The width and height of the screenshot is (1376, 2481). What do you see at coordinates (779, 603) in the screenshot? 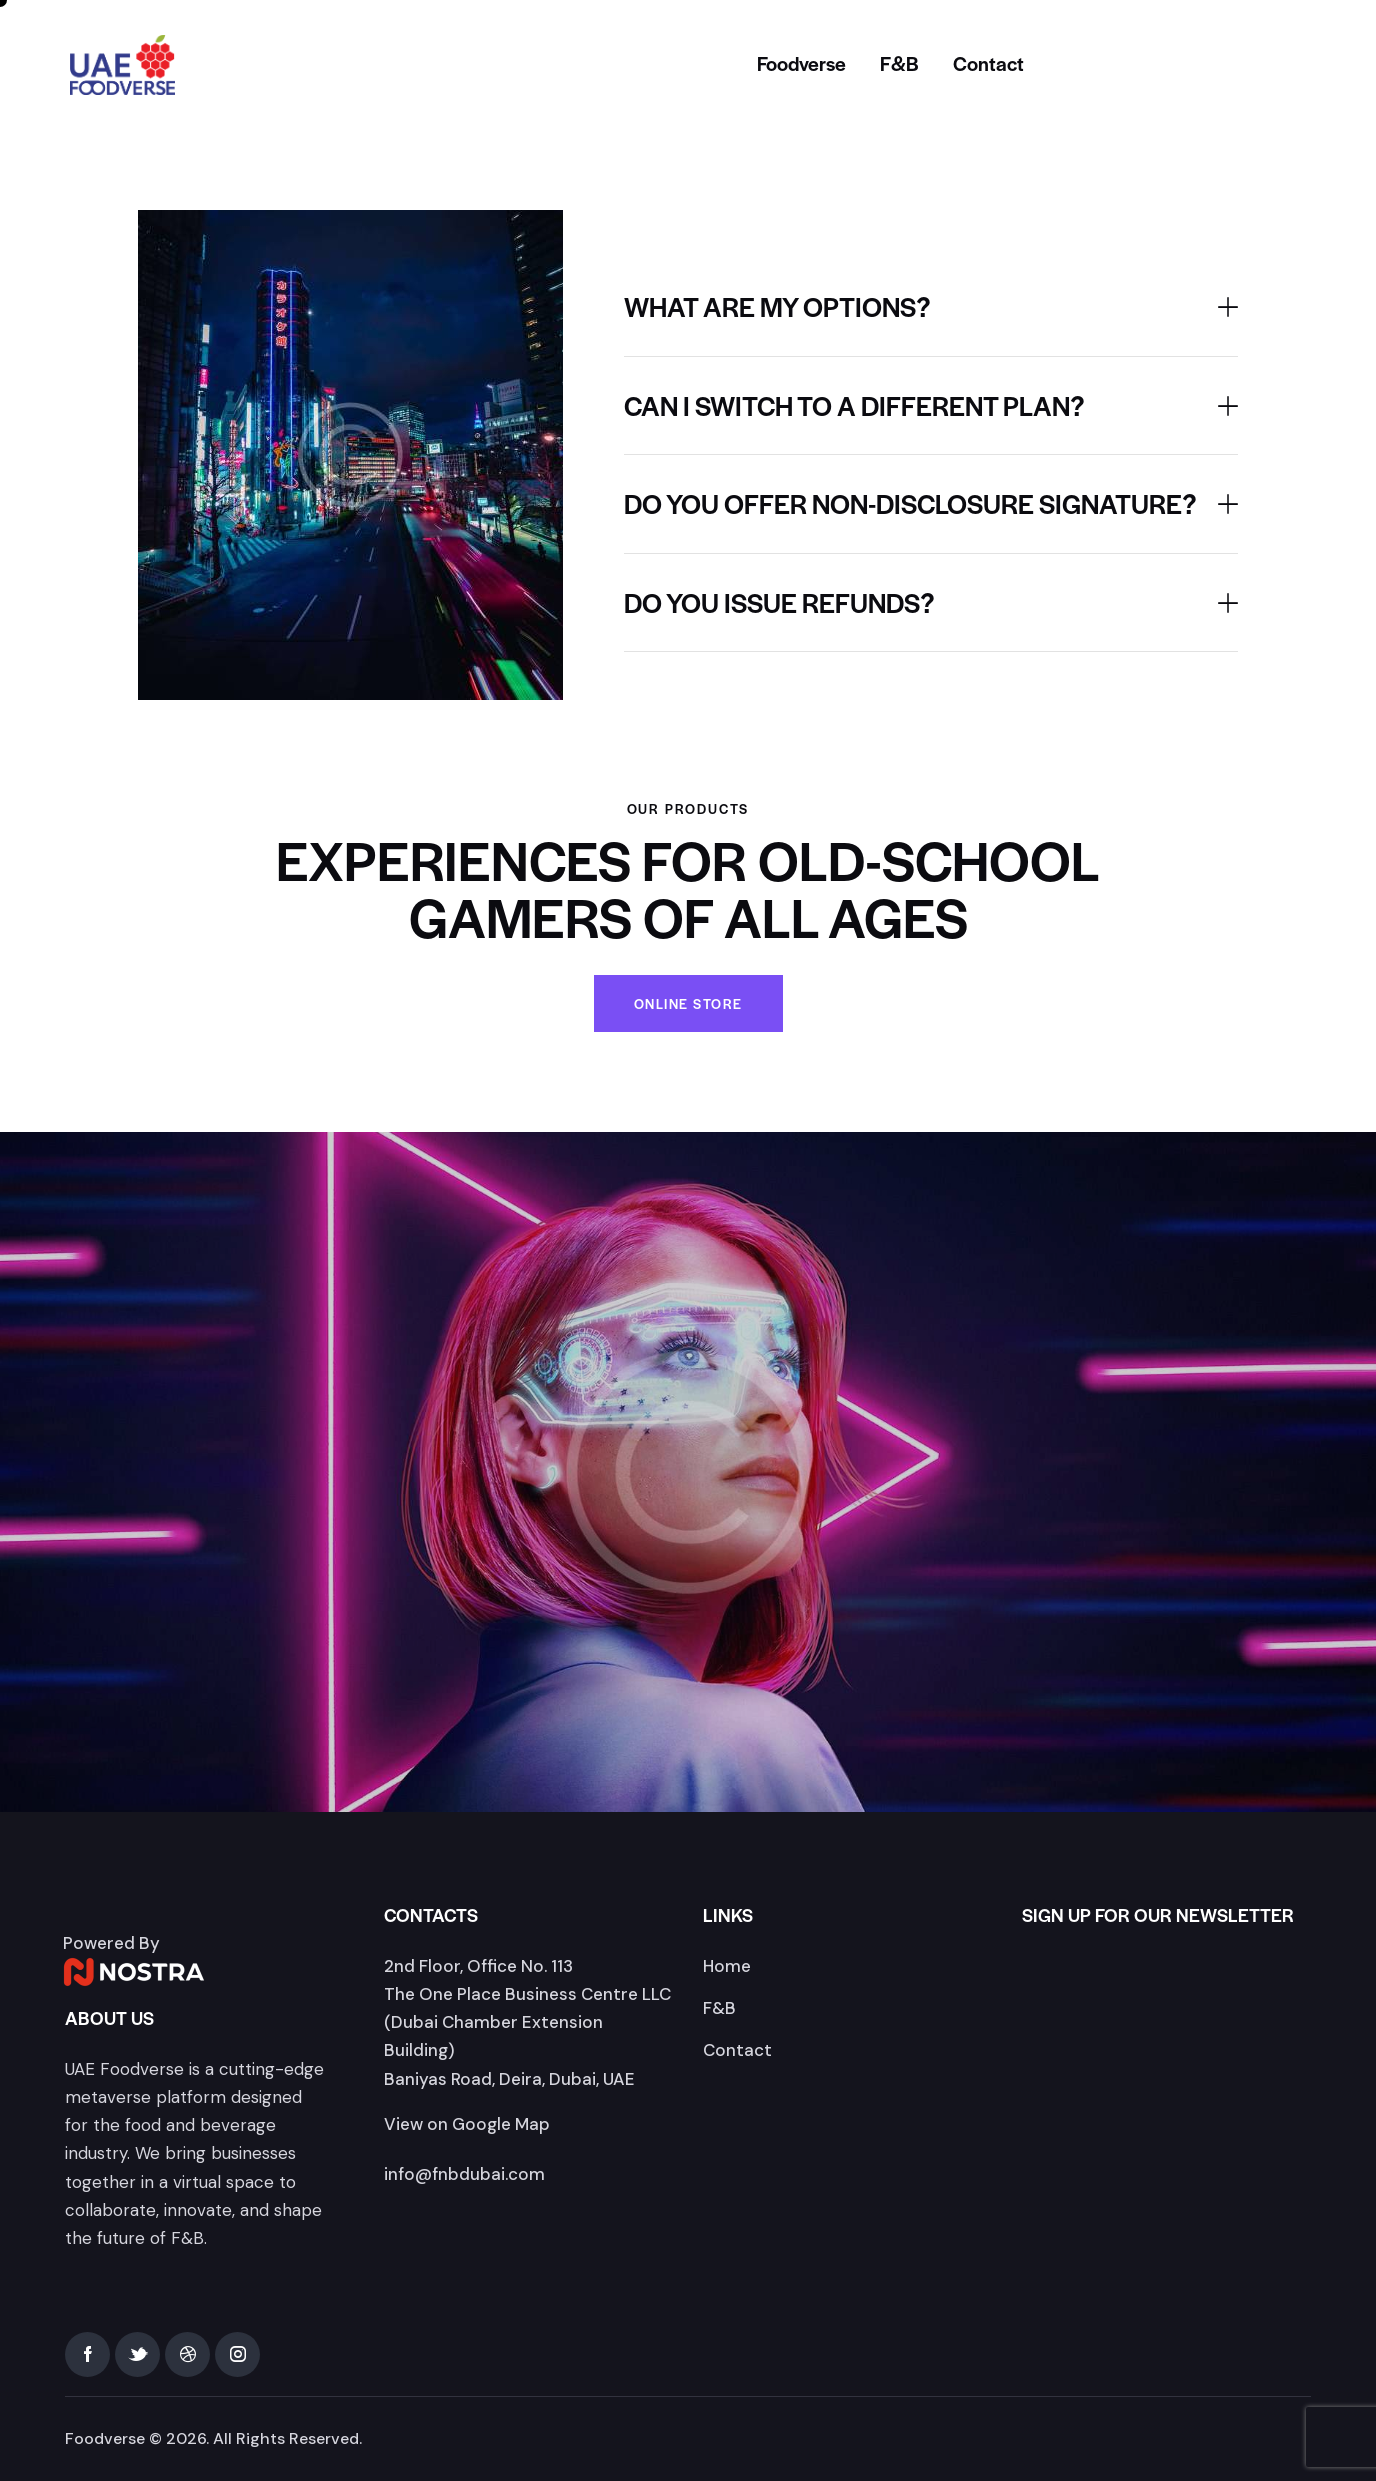
I see `Do you issue refunds?` at bounding box center [779, 603].